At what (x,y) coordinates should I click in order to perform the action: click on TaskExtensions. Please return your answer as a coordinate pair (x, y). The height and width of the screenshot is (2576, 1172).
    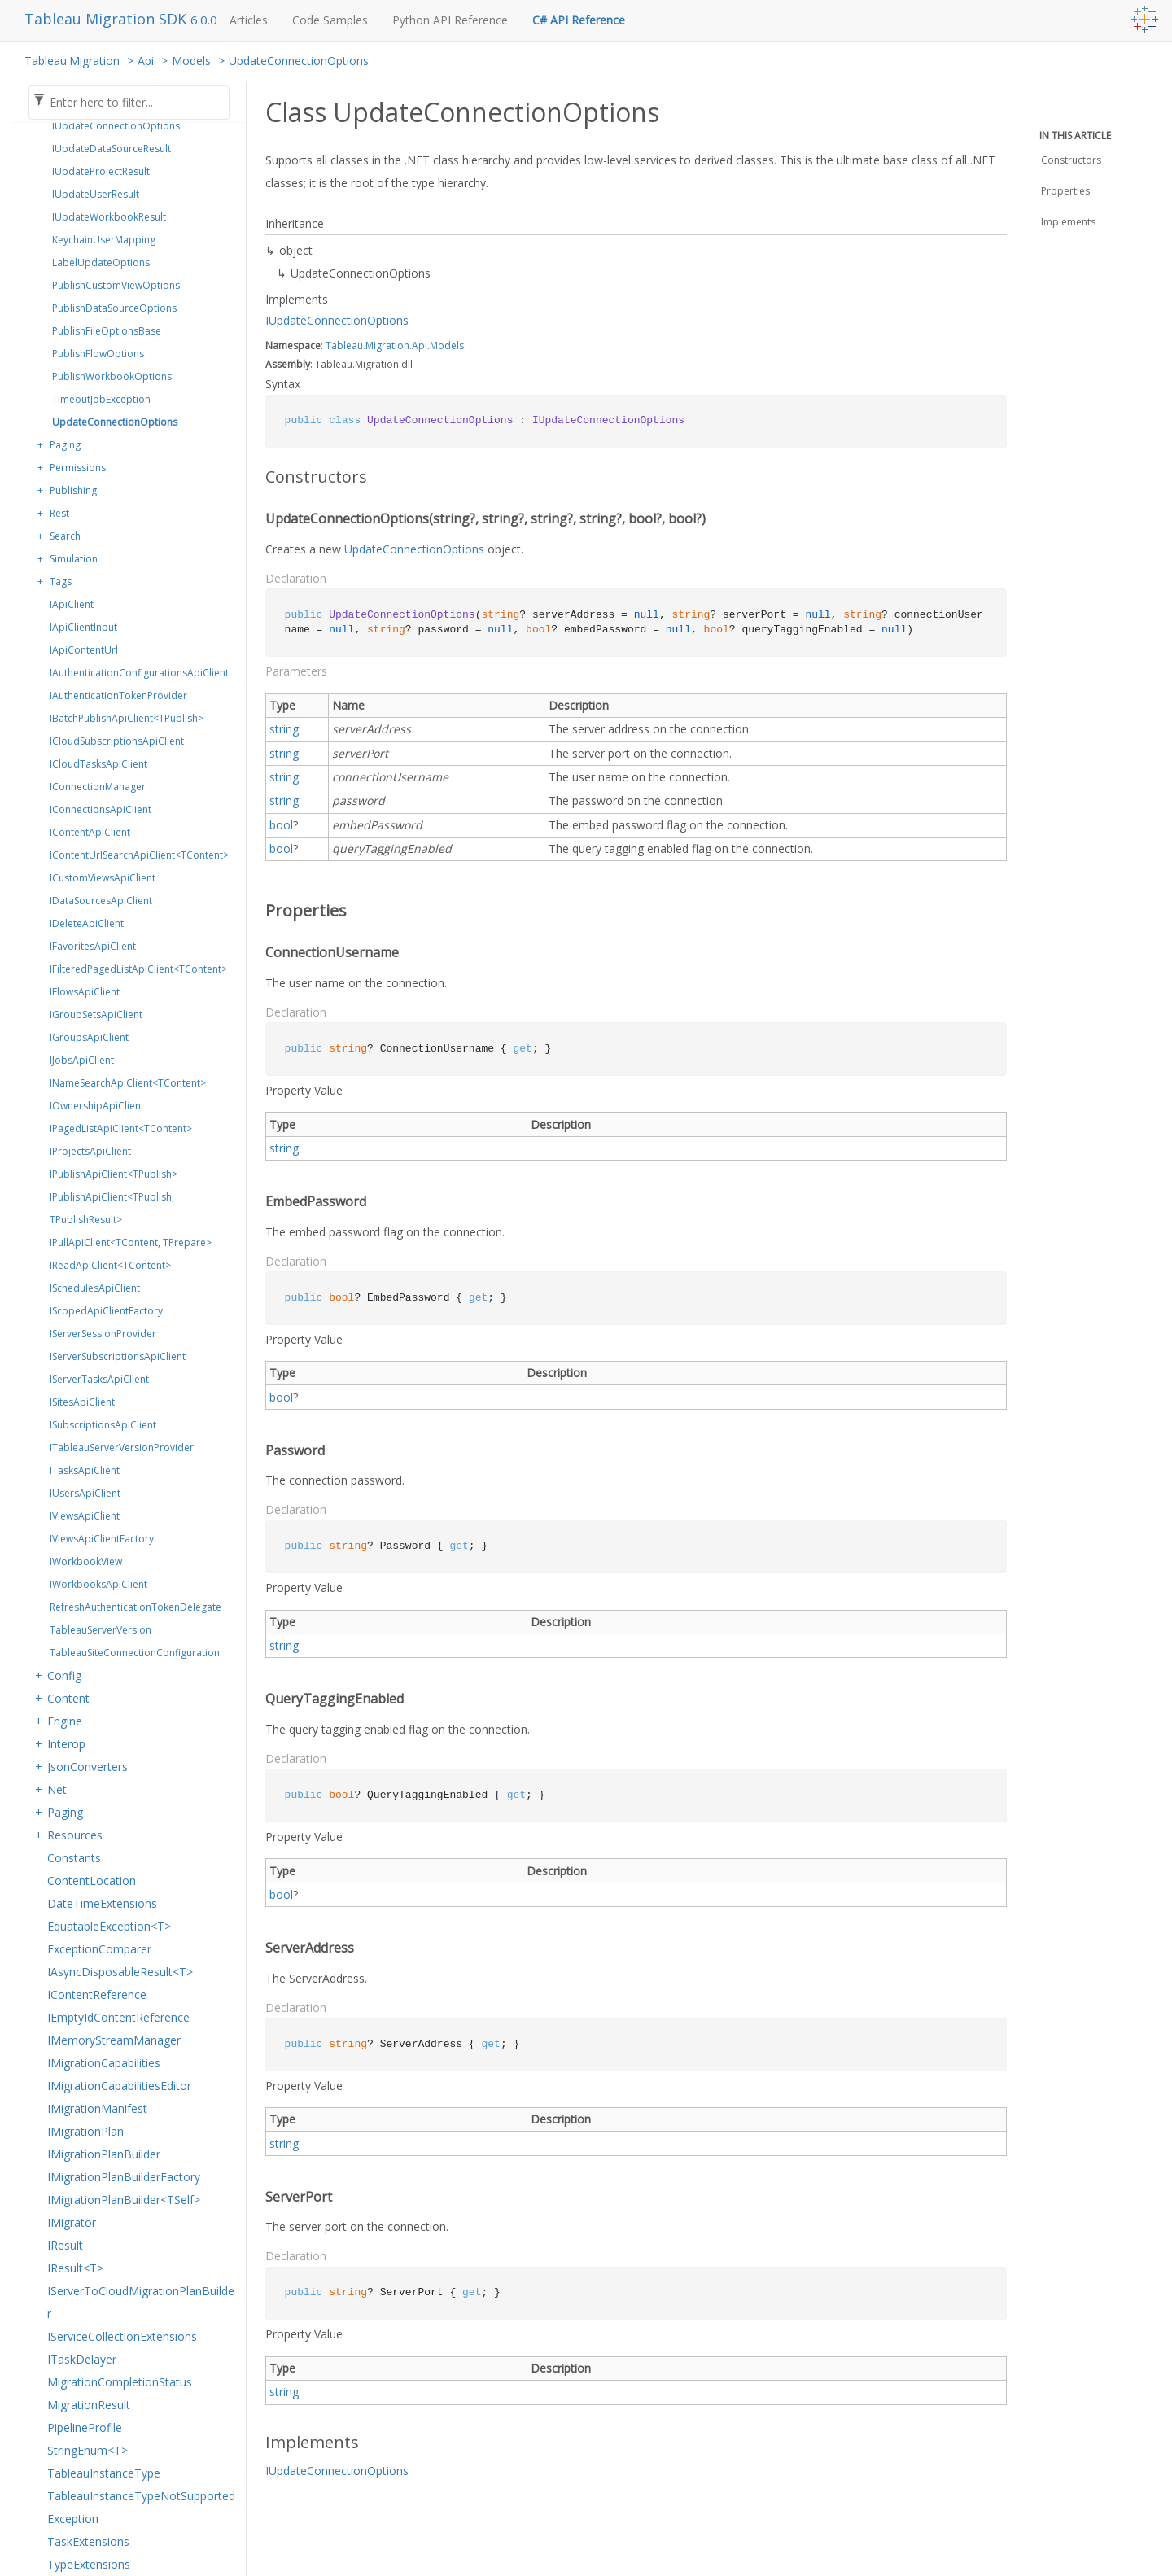
    Looking at the image, I should click on (88, 2541).